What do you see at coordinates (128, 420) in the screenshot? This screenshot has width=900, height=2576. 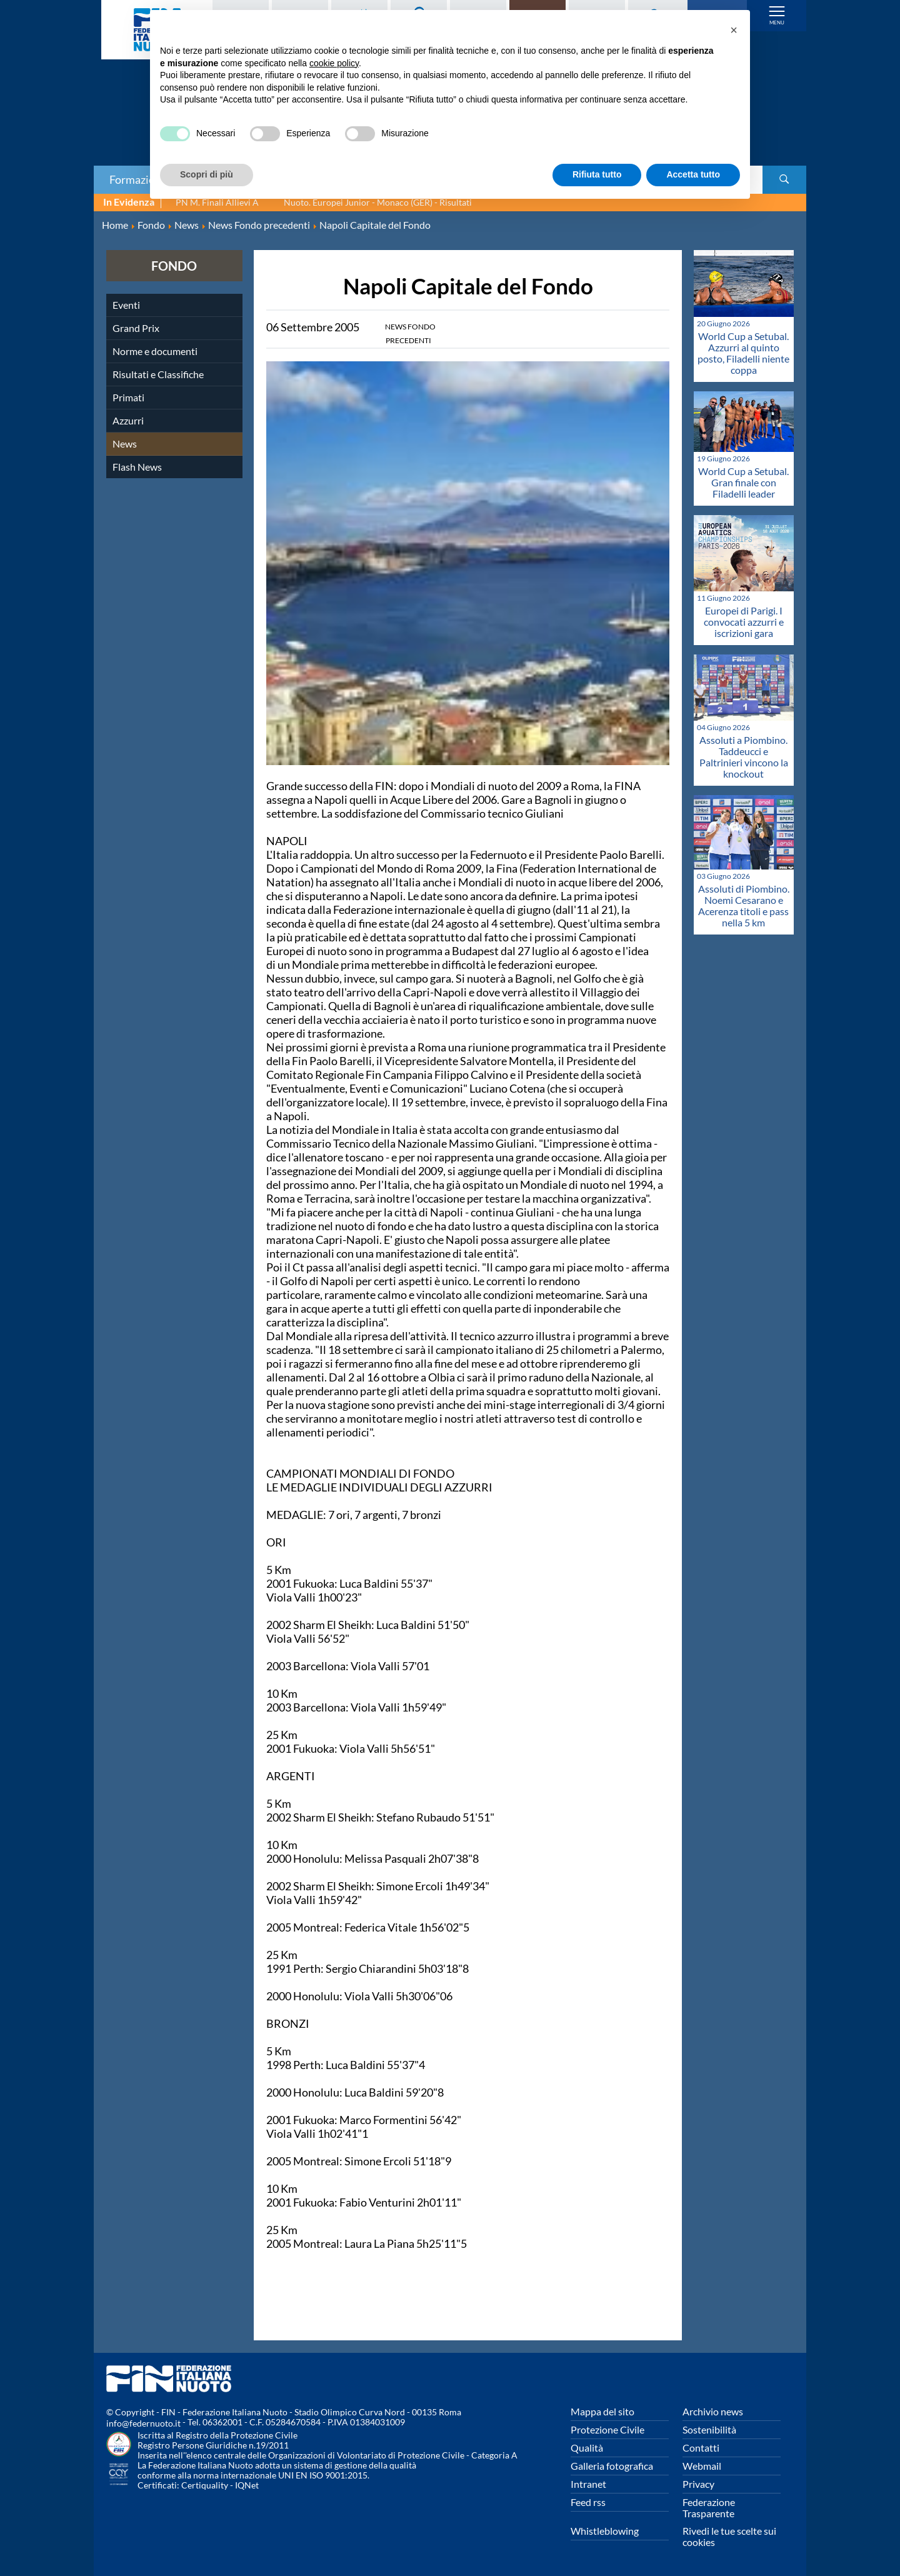 I see `Azzurri` at bounding box center [128, 420].